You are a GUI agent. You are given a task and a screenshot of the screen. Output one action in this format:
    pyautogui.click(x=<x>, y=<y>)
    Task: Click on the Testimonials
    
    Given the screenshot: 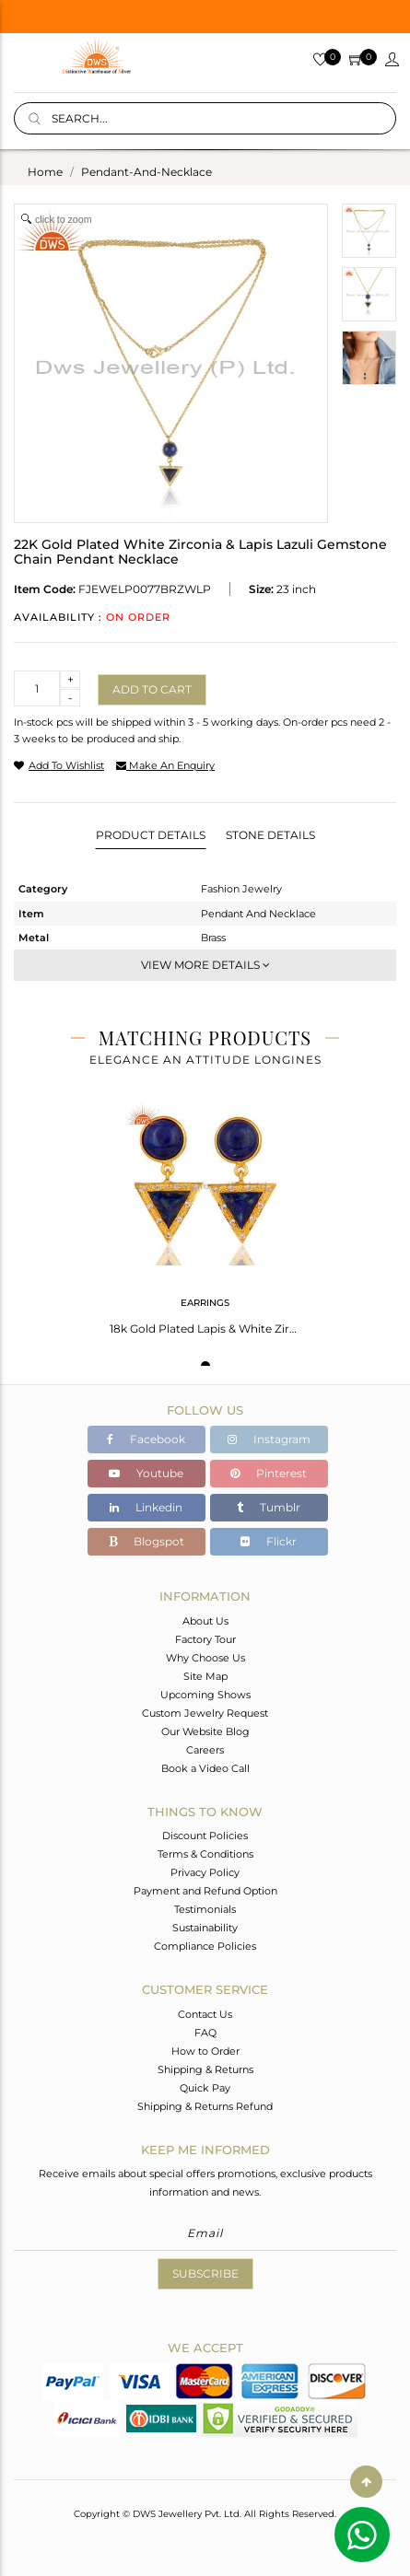 What is the action you would take?
    pyautogui.click(x=205, y=1909)
    